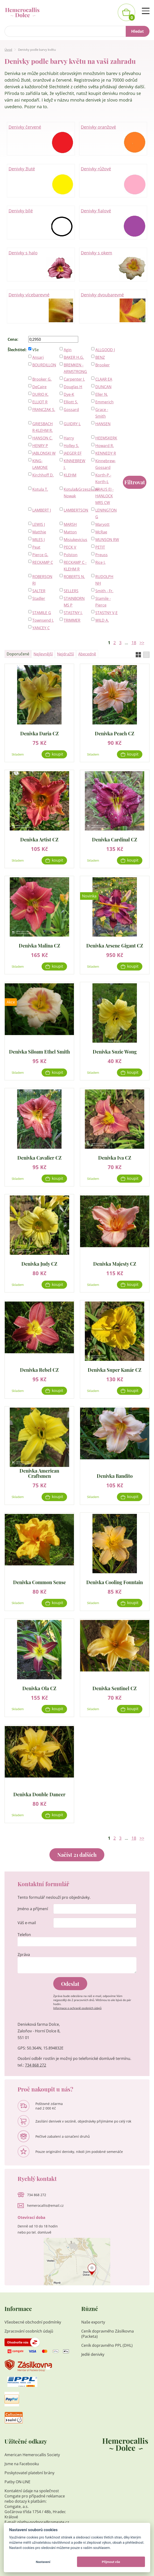 Image resolution: width=154 pixels, height=2576 pixels. Describe the element at coordinates (107, 539) in the screenshot. I see `MUNSON RW` at that location.